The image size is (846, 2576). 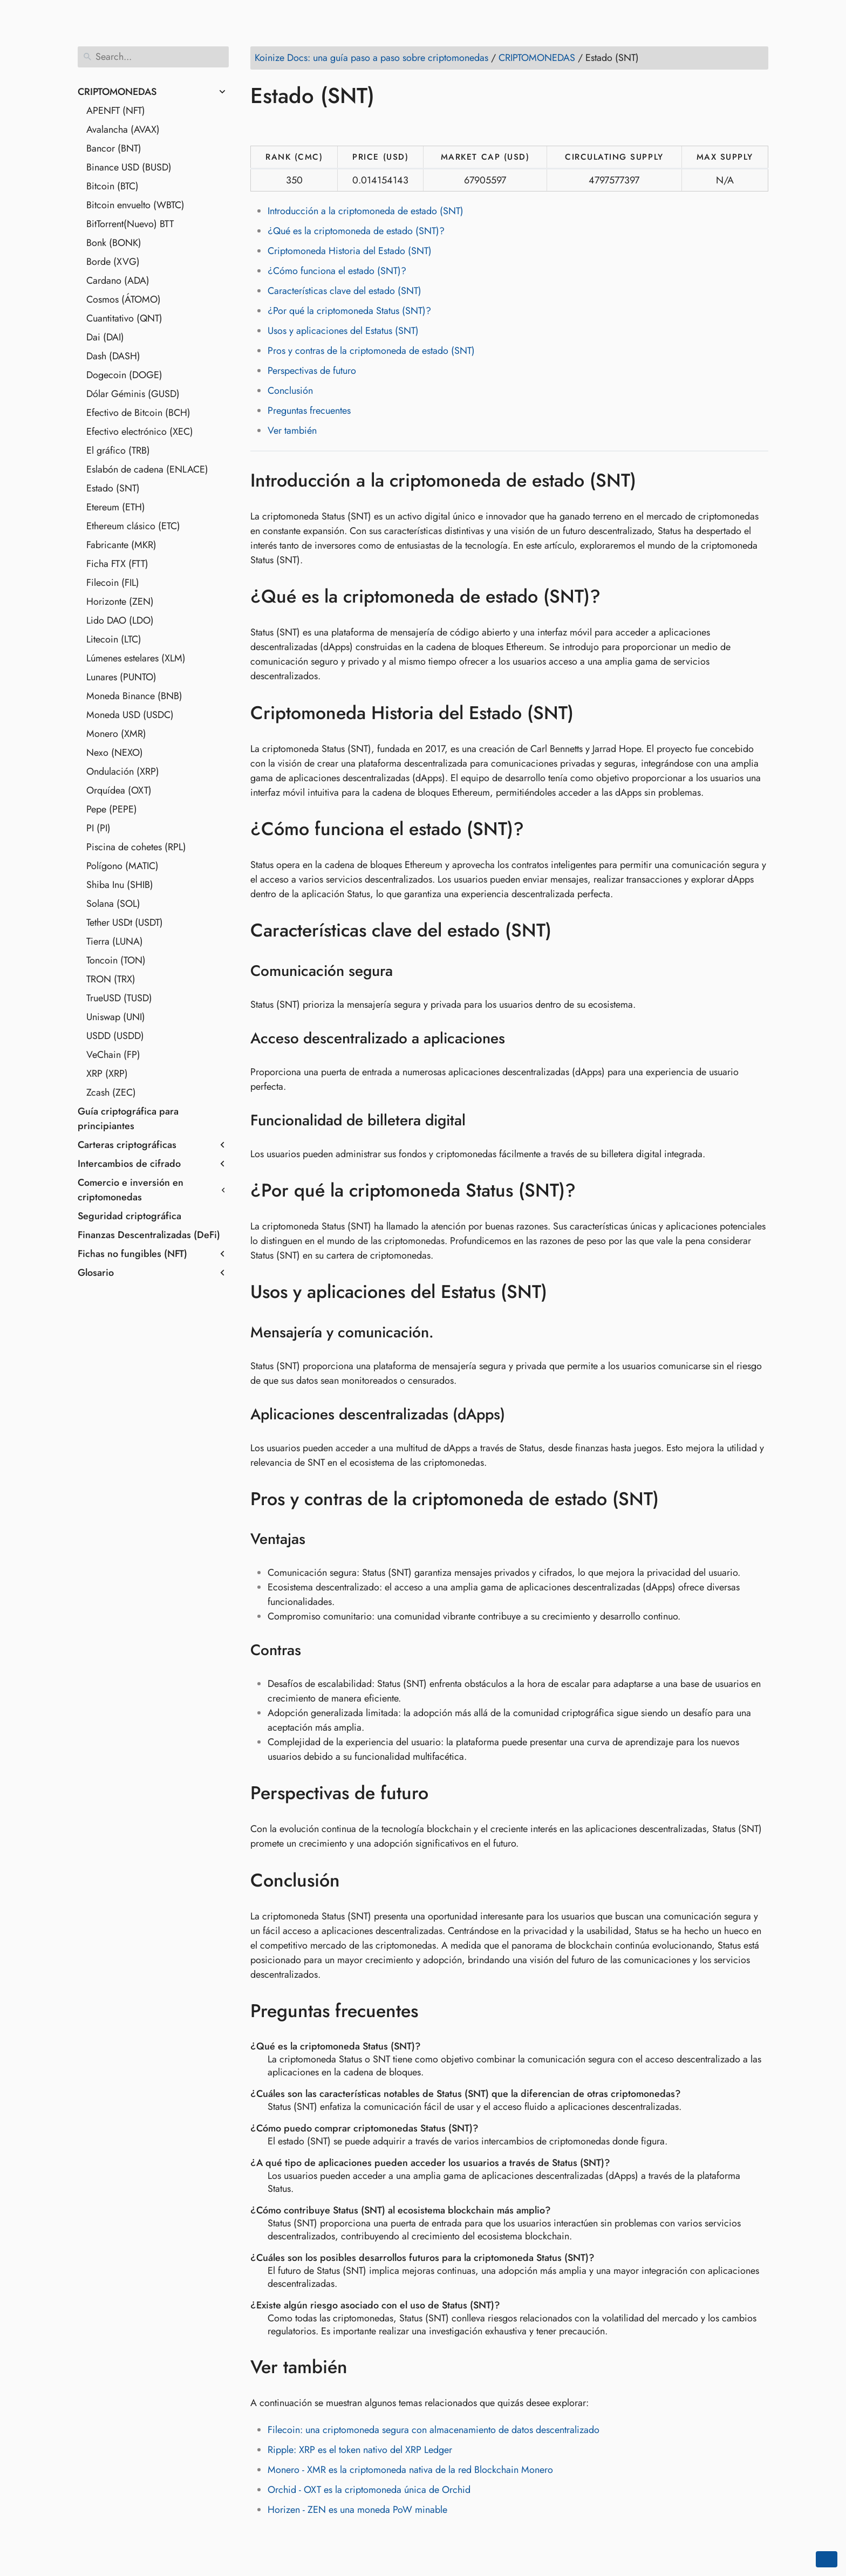 I want to click on Bitcoin envuelto (WBTC), so click(x=135, y=205).